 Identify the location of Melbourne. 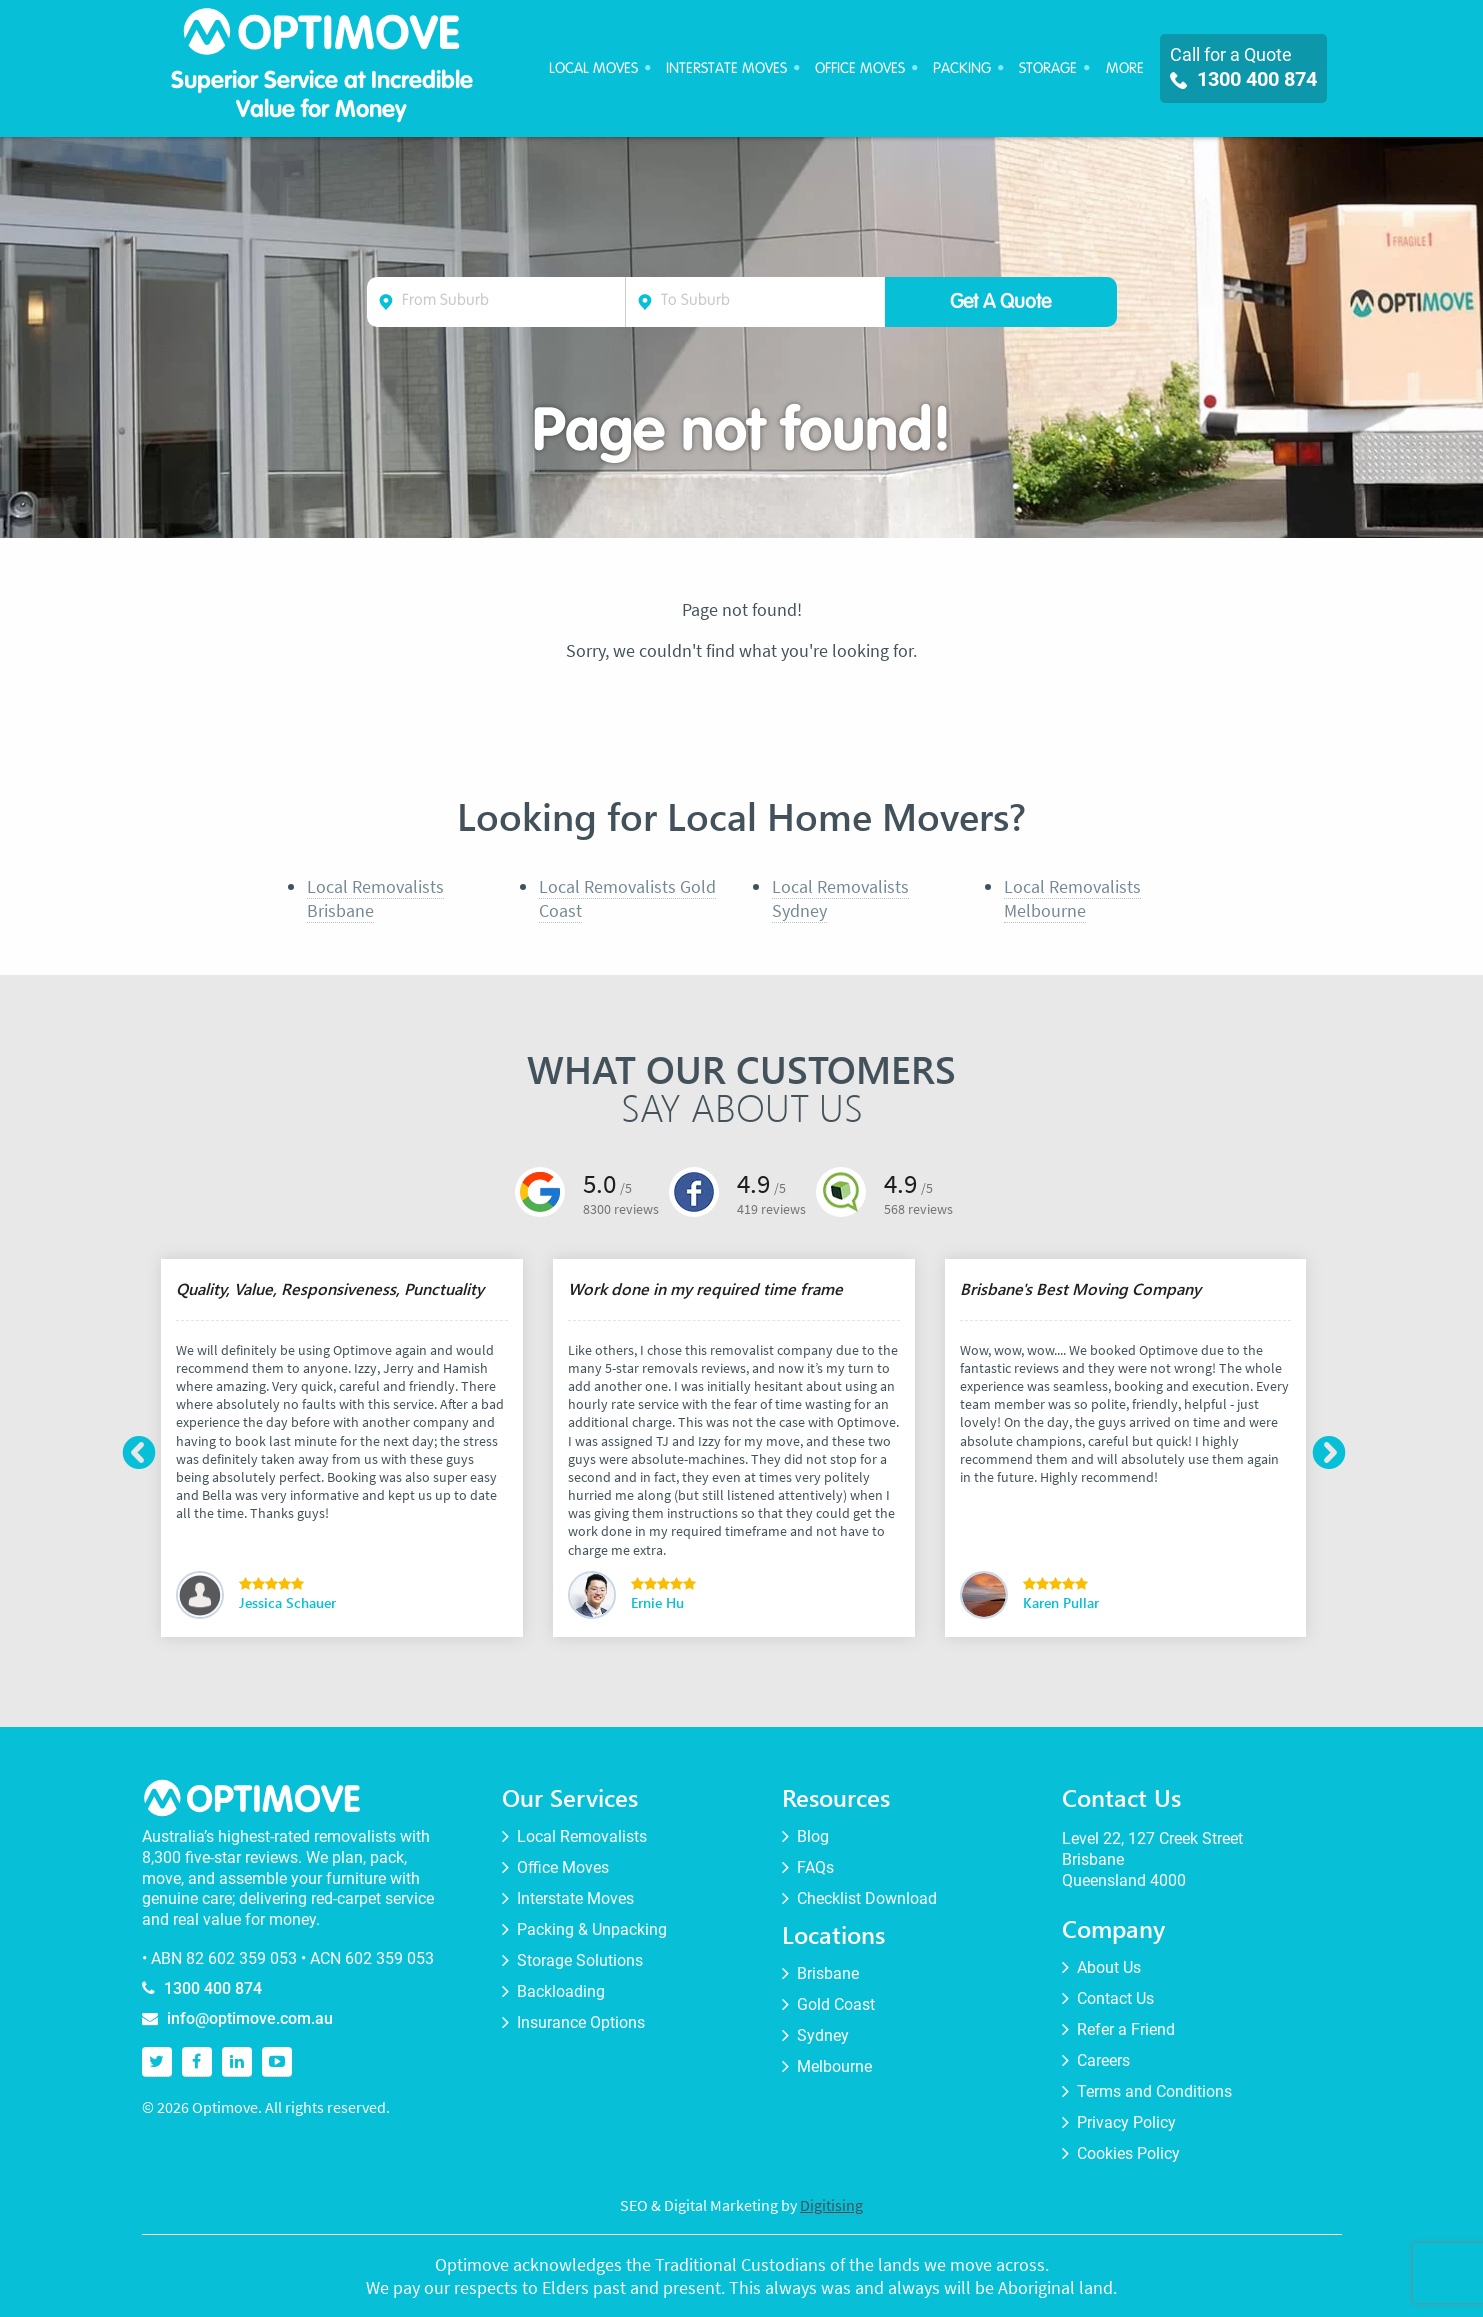
(834, 2067).